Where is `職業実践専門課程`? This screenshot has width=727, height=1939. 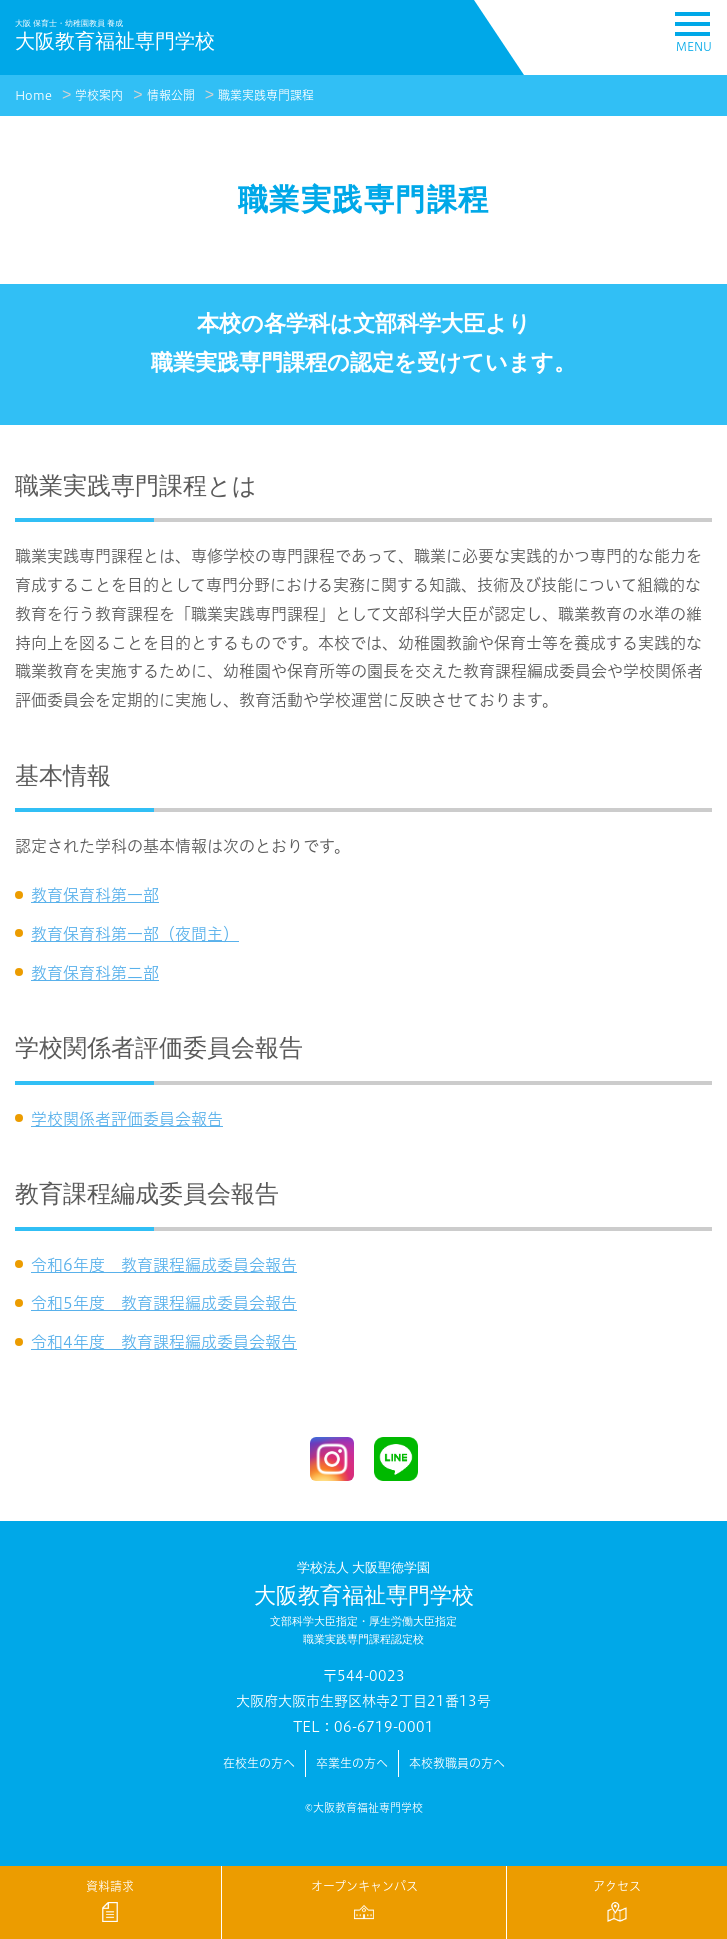 職業実践専門課程 is located at coordinates (266, 95).